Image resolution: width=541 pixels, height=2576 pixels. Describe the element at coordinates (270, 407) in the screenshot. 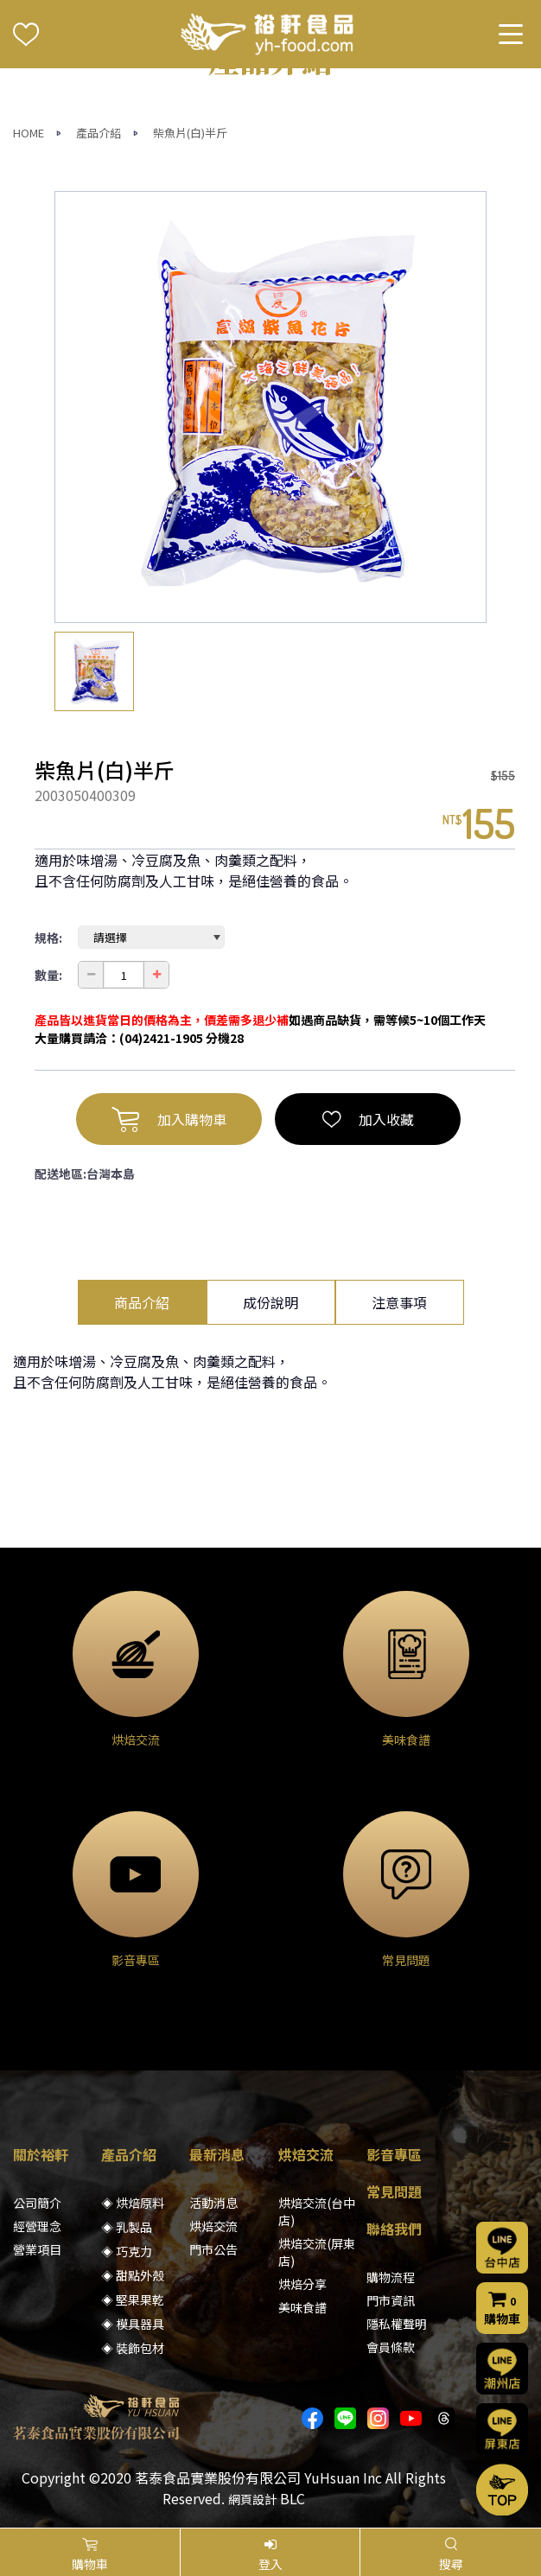

I see `[option]` at that location.